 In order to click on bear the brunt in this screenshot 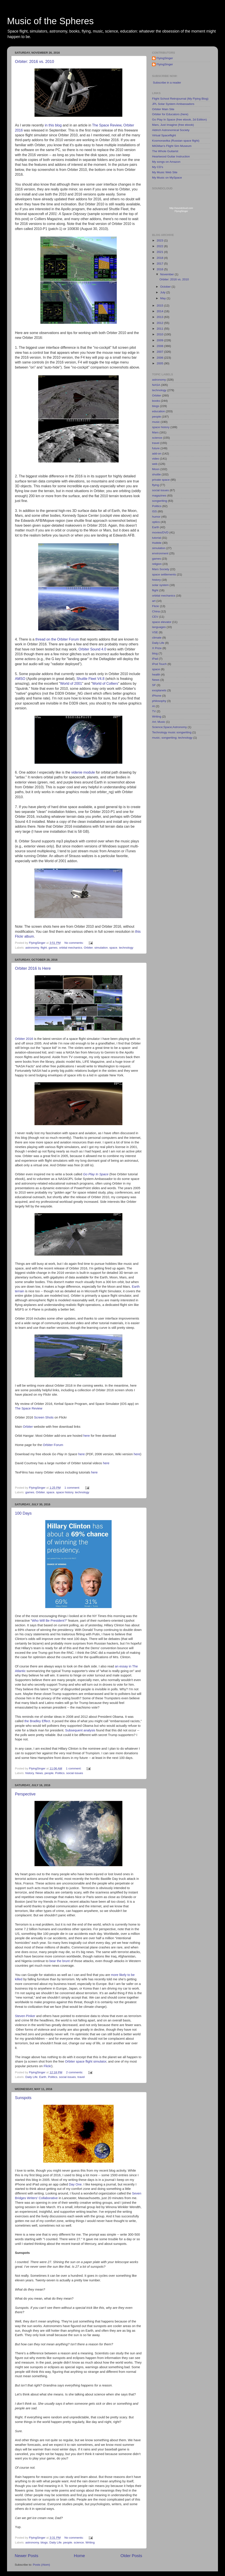, I will do `click(59, 1961)`.